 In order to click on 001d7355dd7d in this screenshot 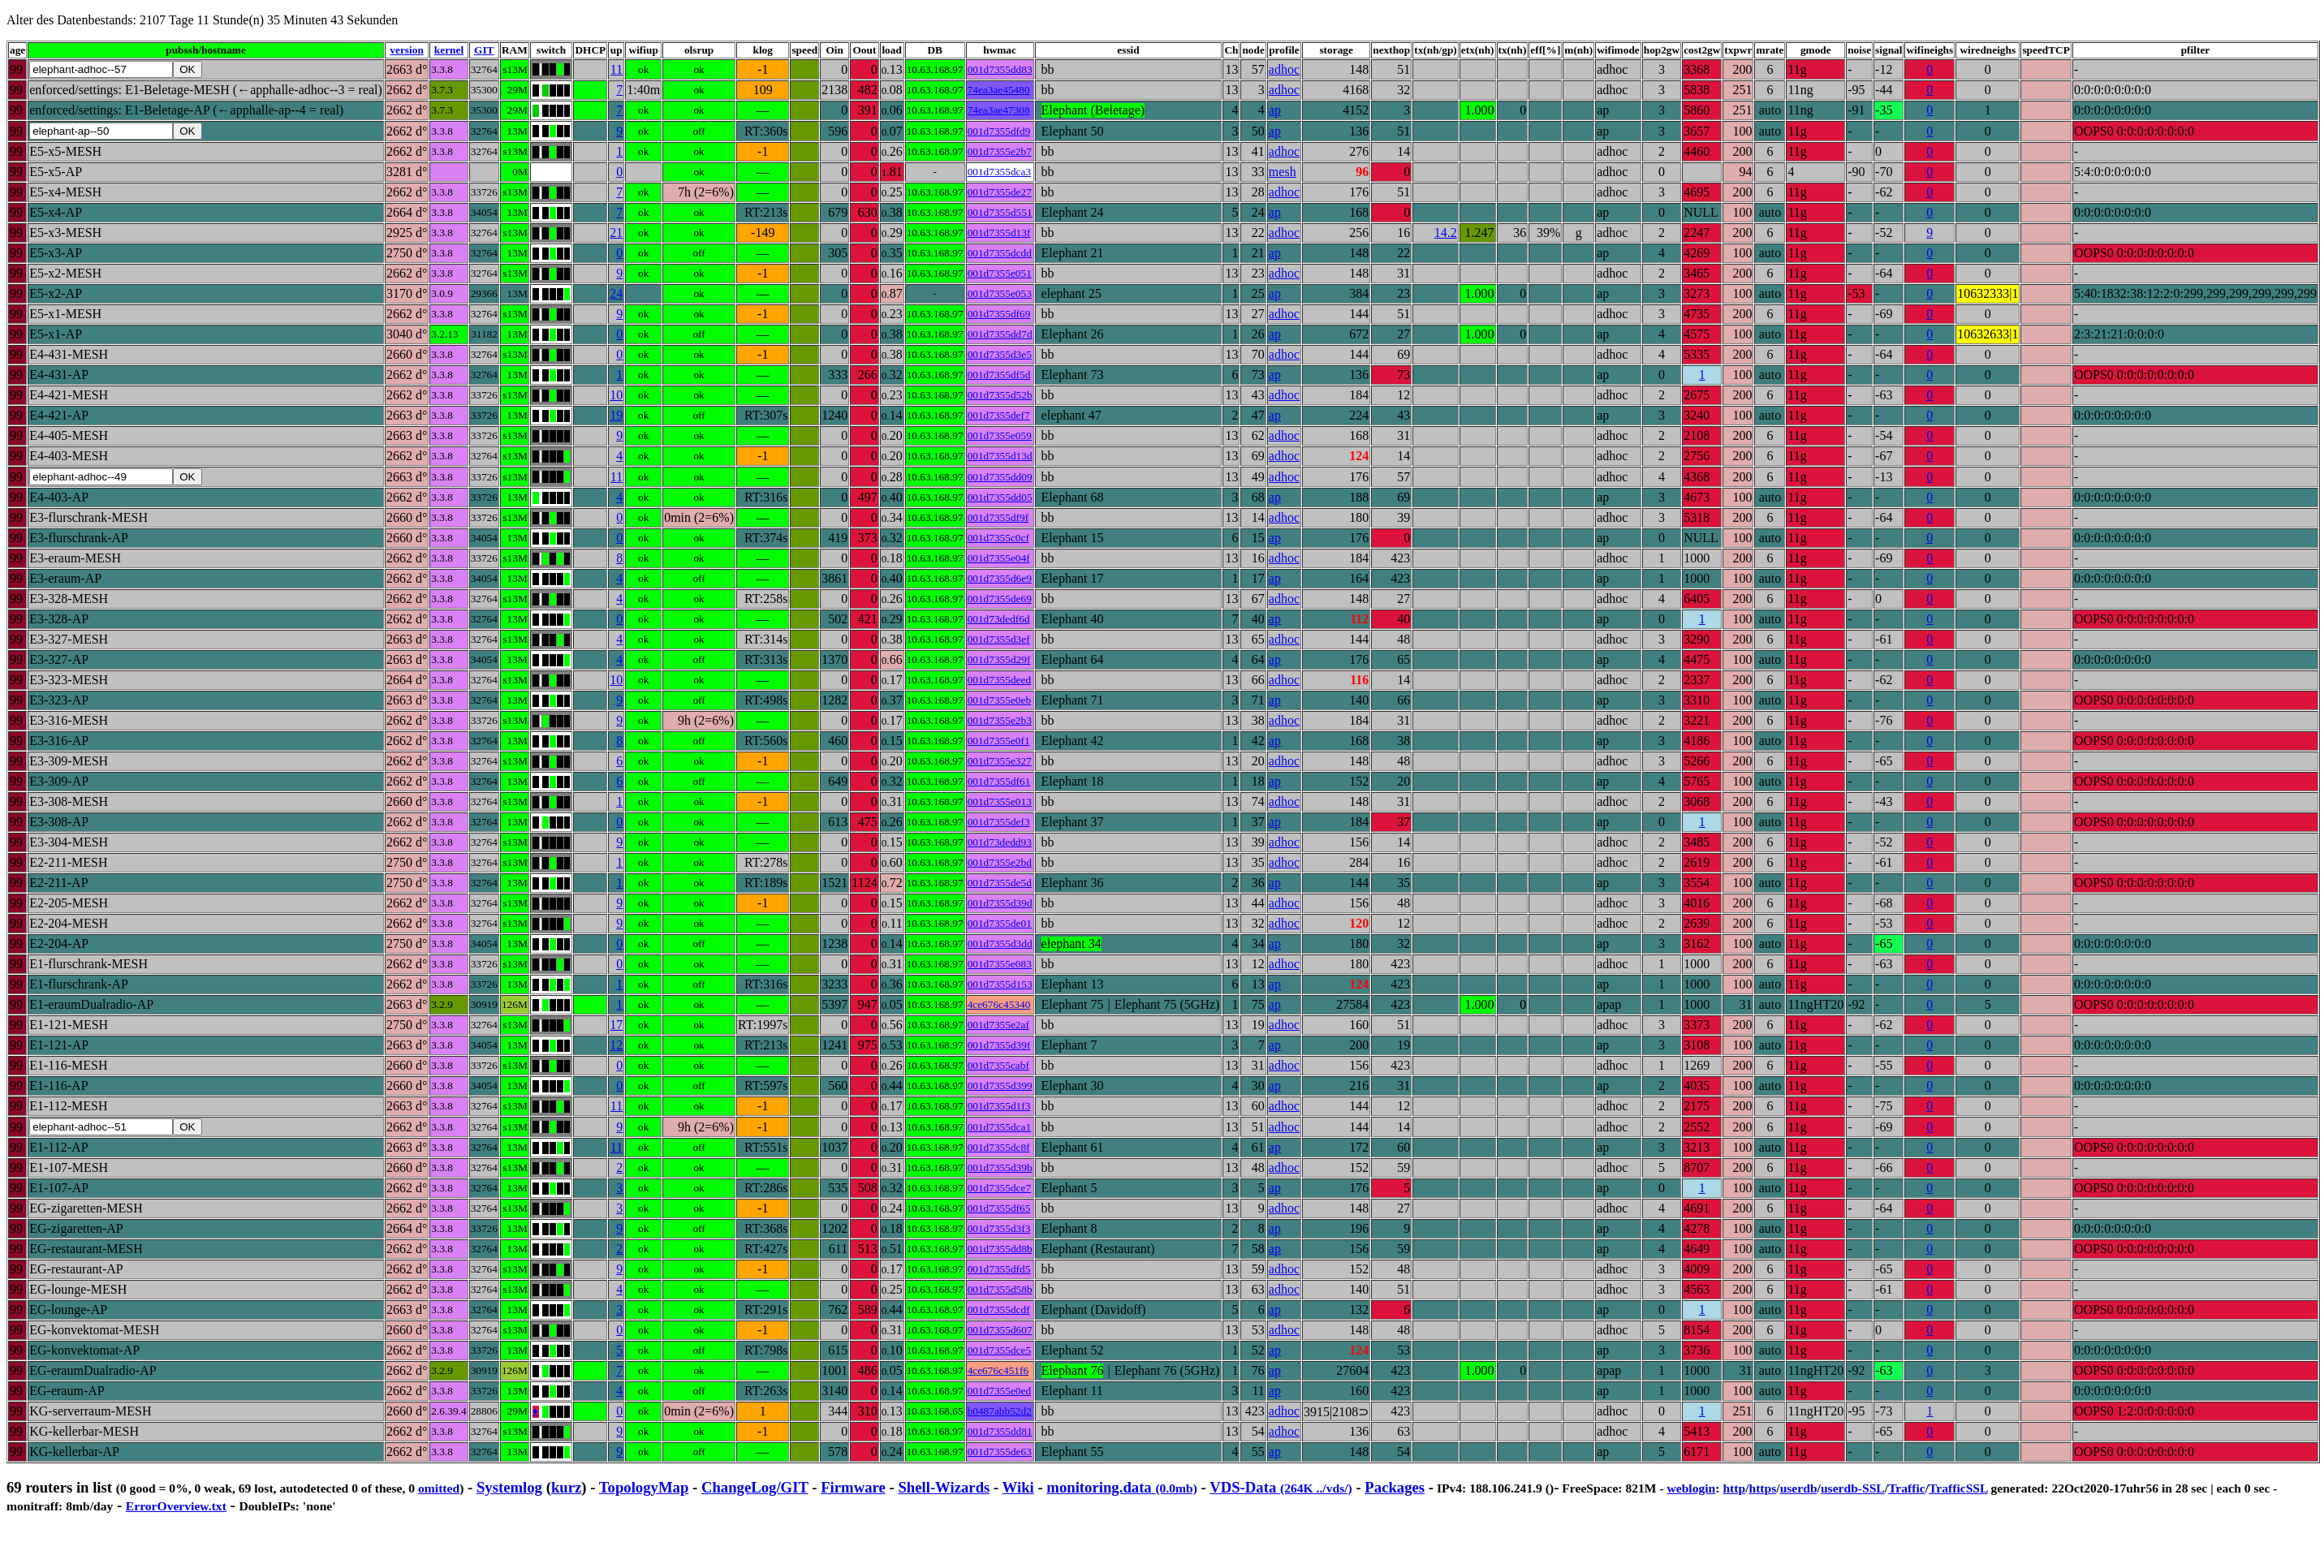, I will do `click(1004, 334)`.